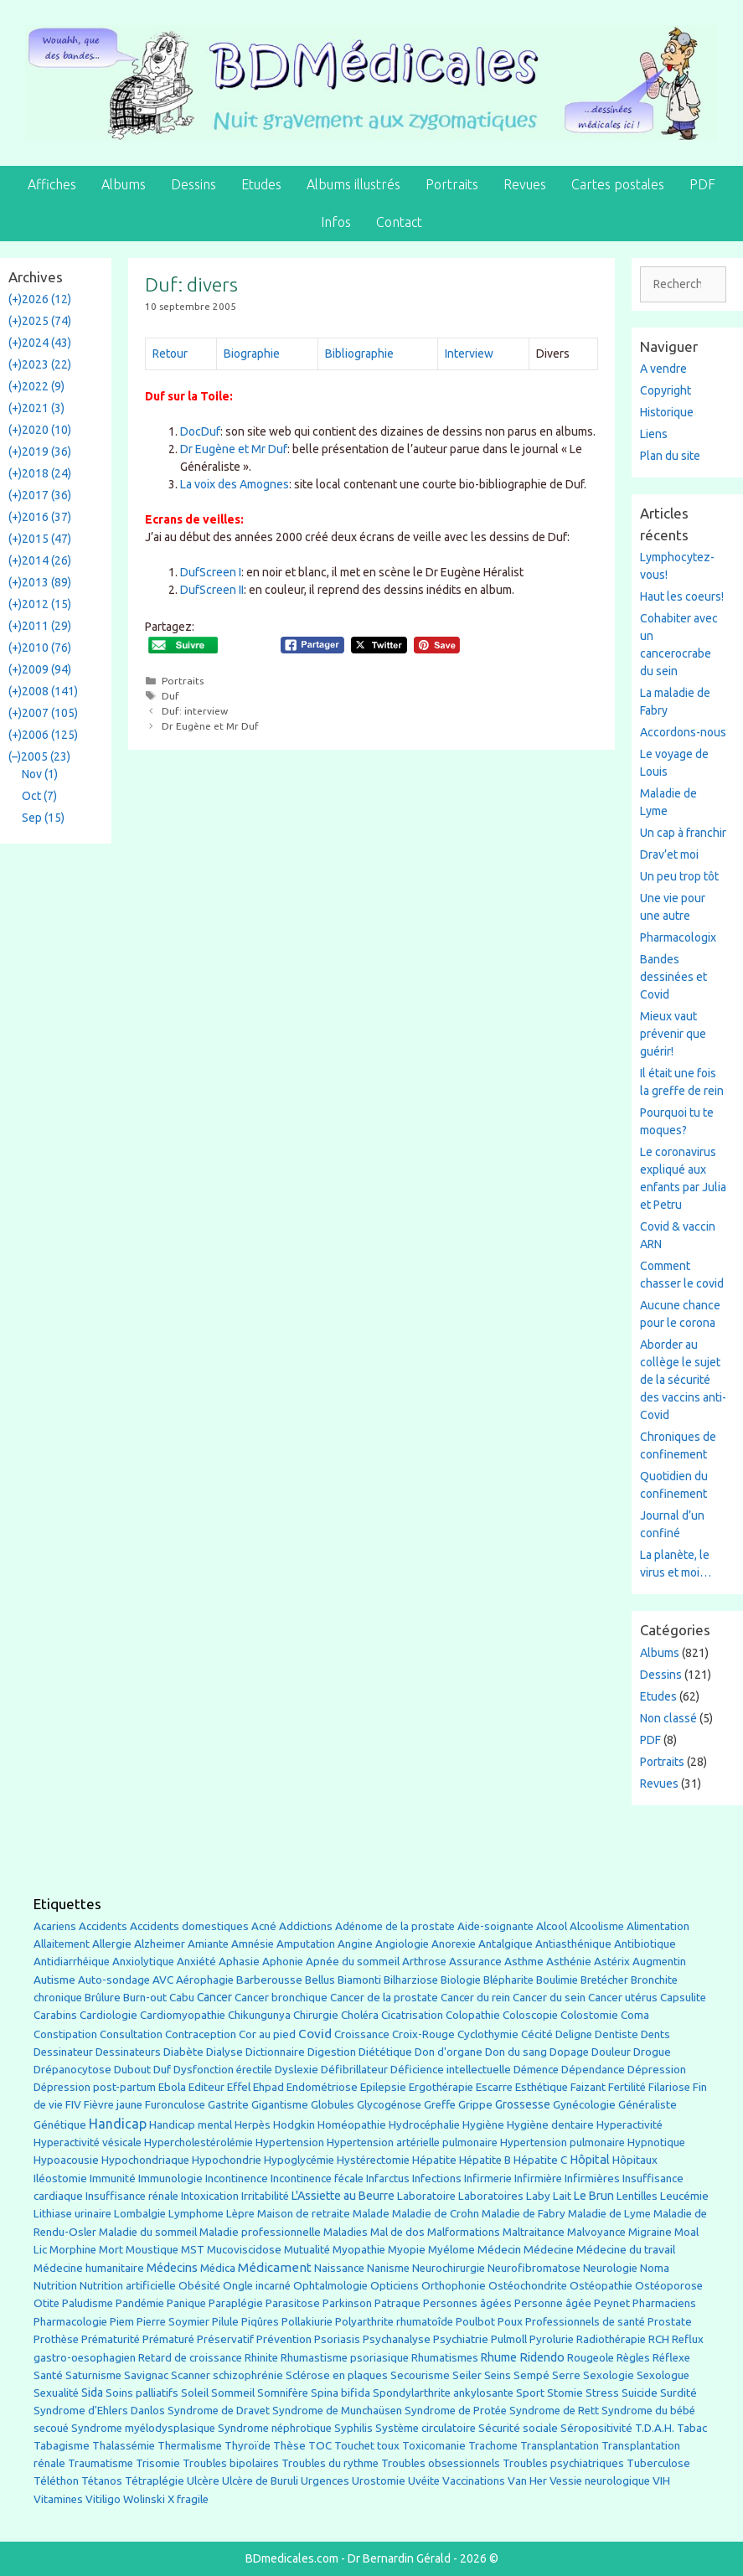 The height and width of the screenshot is (2576, 743). Describe the element at coordinates (253, 2125) in the screenshot. I see `Herpès` at that location.